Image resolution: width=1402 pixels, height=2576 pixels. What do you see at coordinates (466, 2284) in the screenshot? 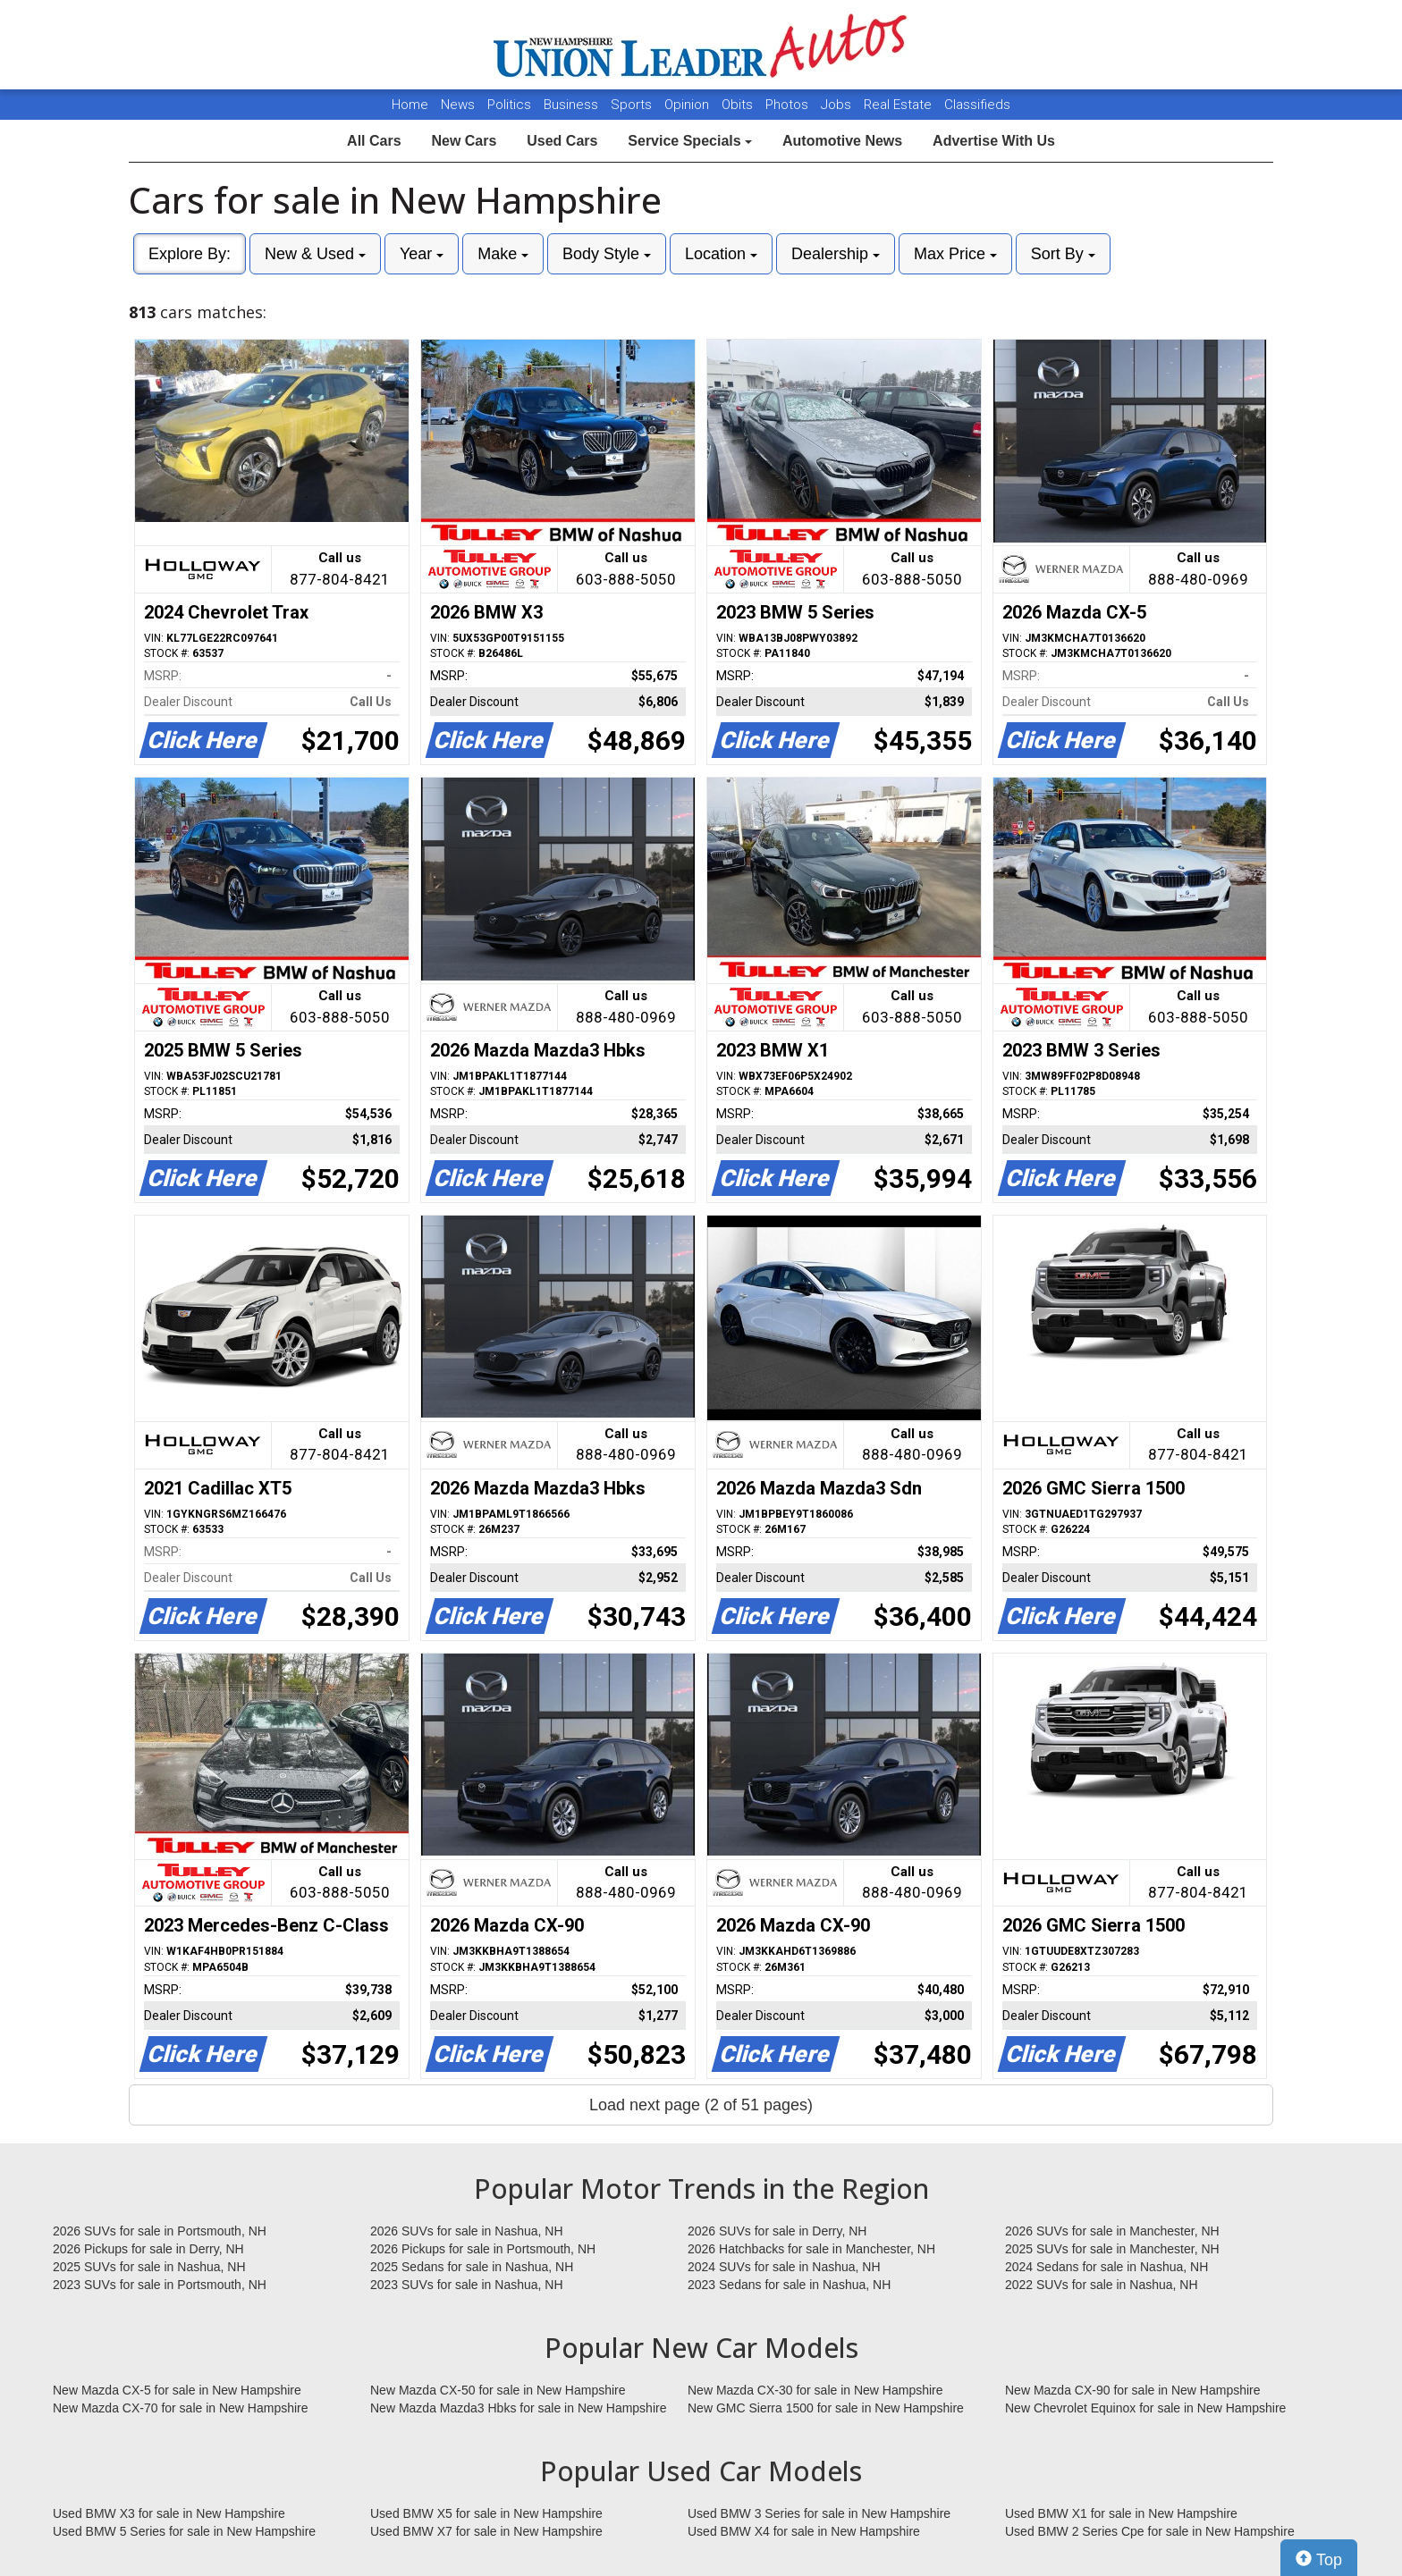
I see `2023 SUVs for sale in Nashua, NH` at bounding box center [466, 2284].